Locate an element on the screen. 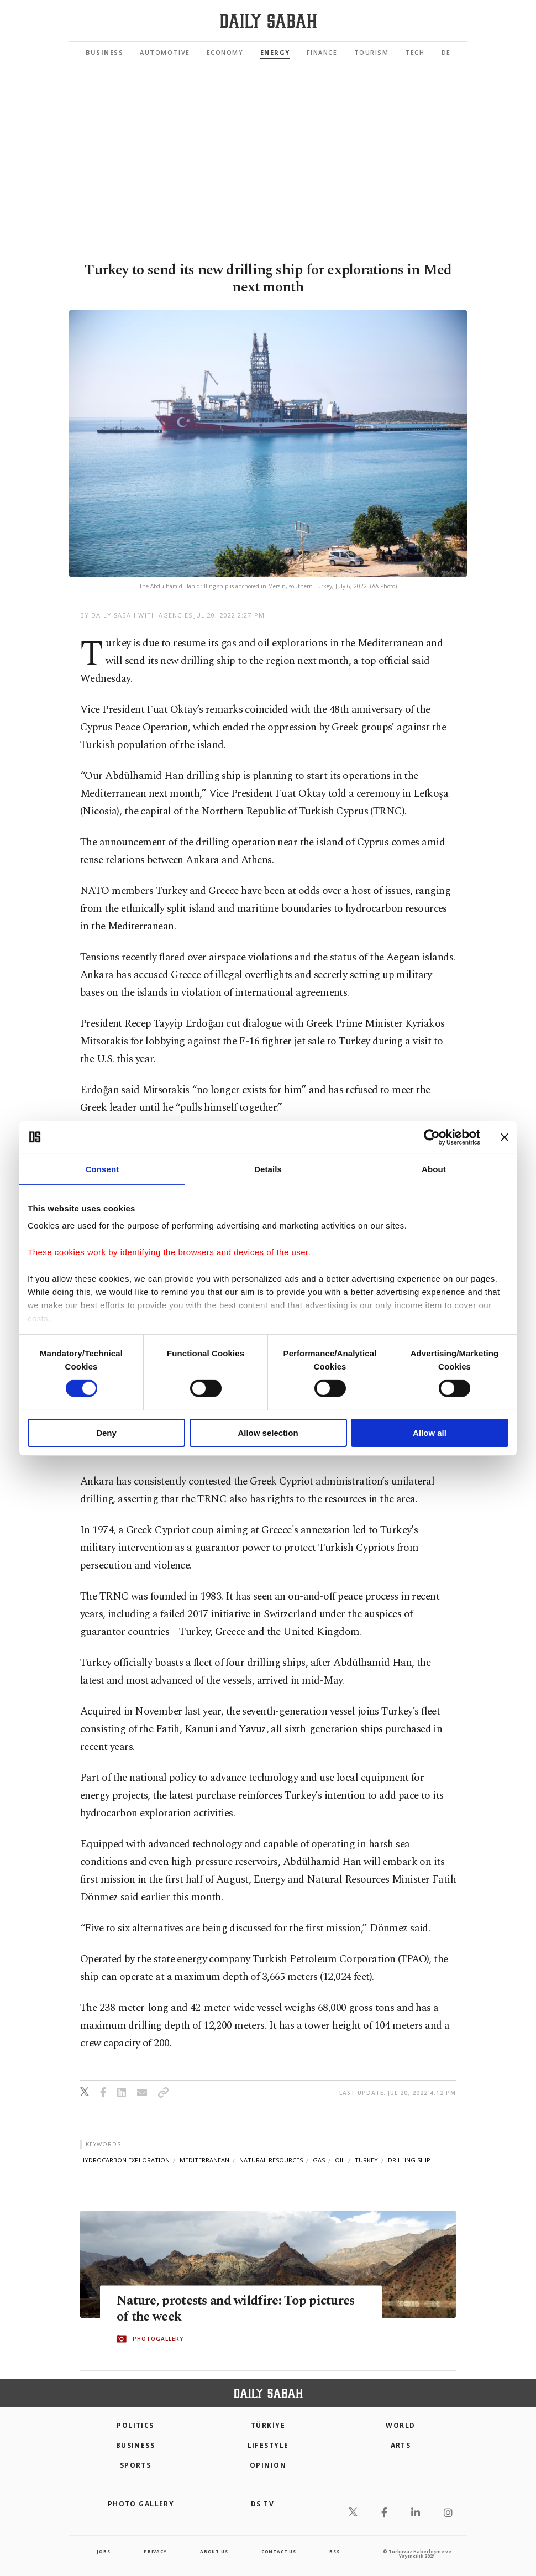 The height and width of the screenshot is (2576, 536). turkey is located at coordinates (366, 2160).